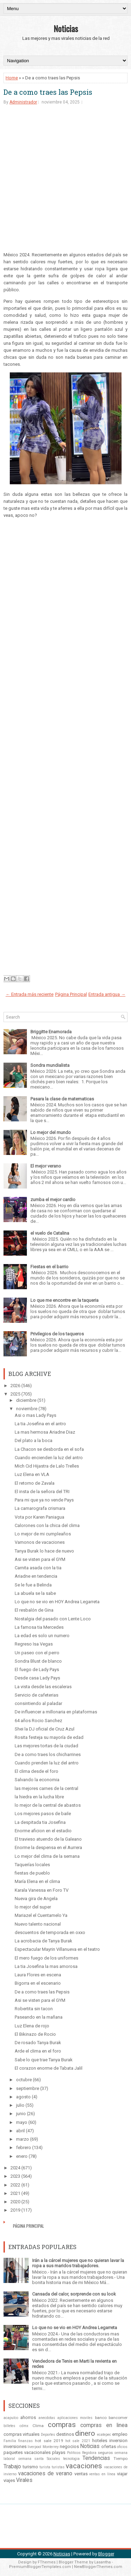  What do you see at coordinates (106, 994) in the screenshot?
I see `Entrada antigua →` at bounding box center [106, 994].